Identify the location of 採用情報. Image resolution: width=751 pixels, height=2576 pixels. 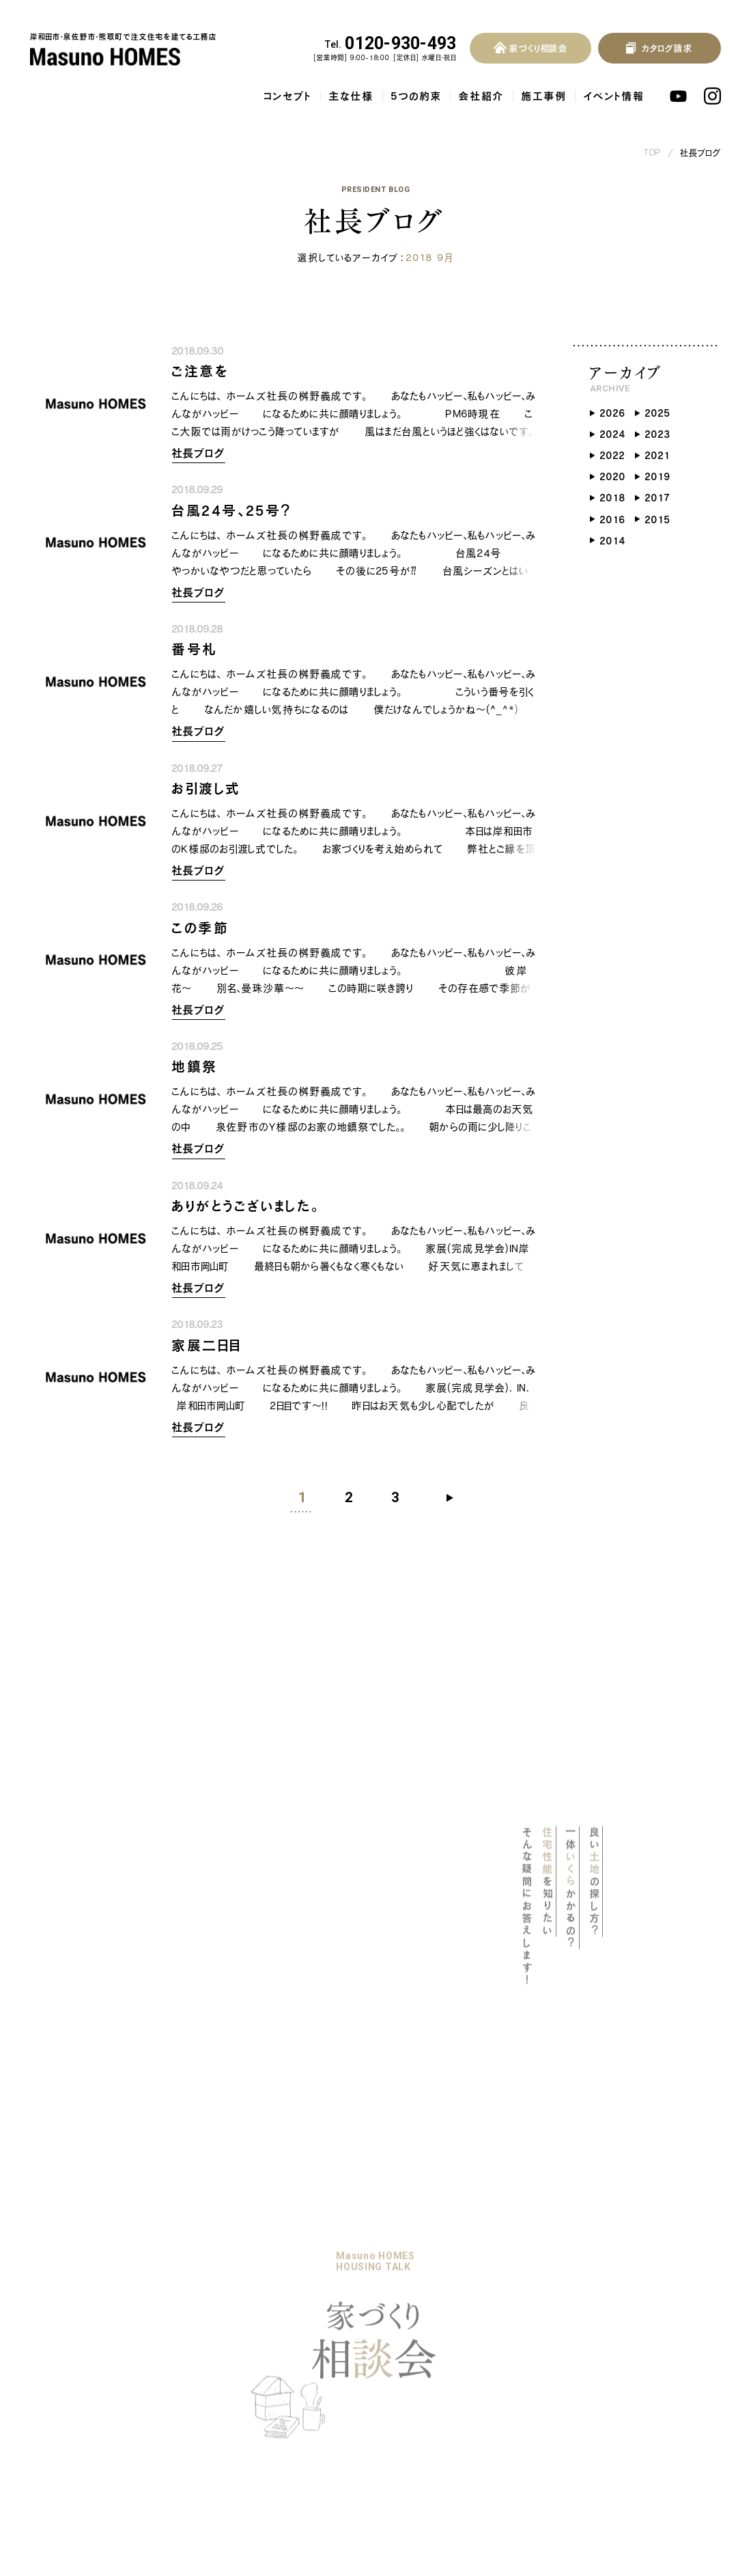
(192, 2419).